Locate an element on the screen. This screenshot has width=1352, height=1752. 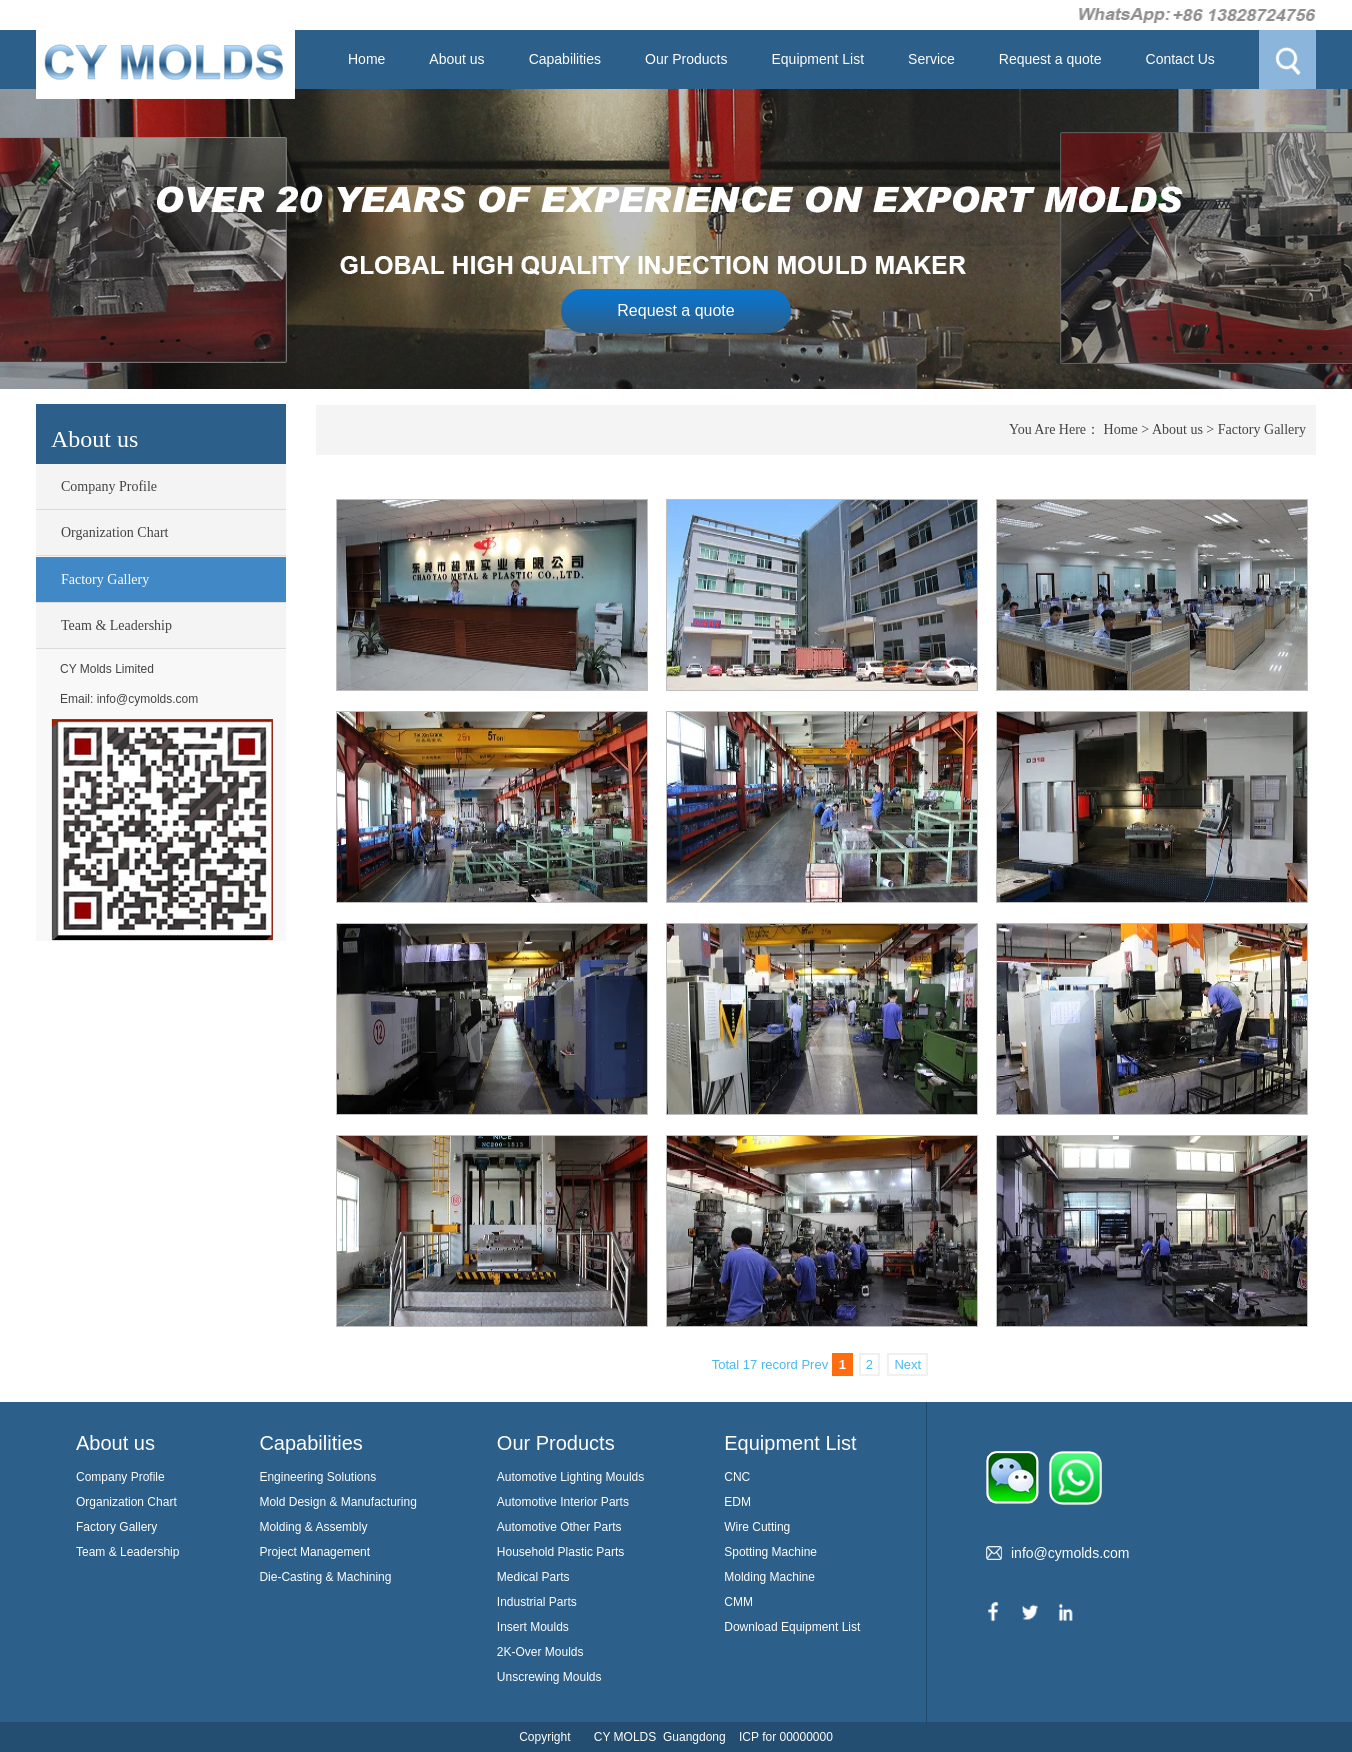
Automotive Lighting Moulds is located at coordinates (570, 1477).